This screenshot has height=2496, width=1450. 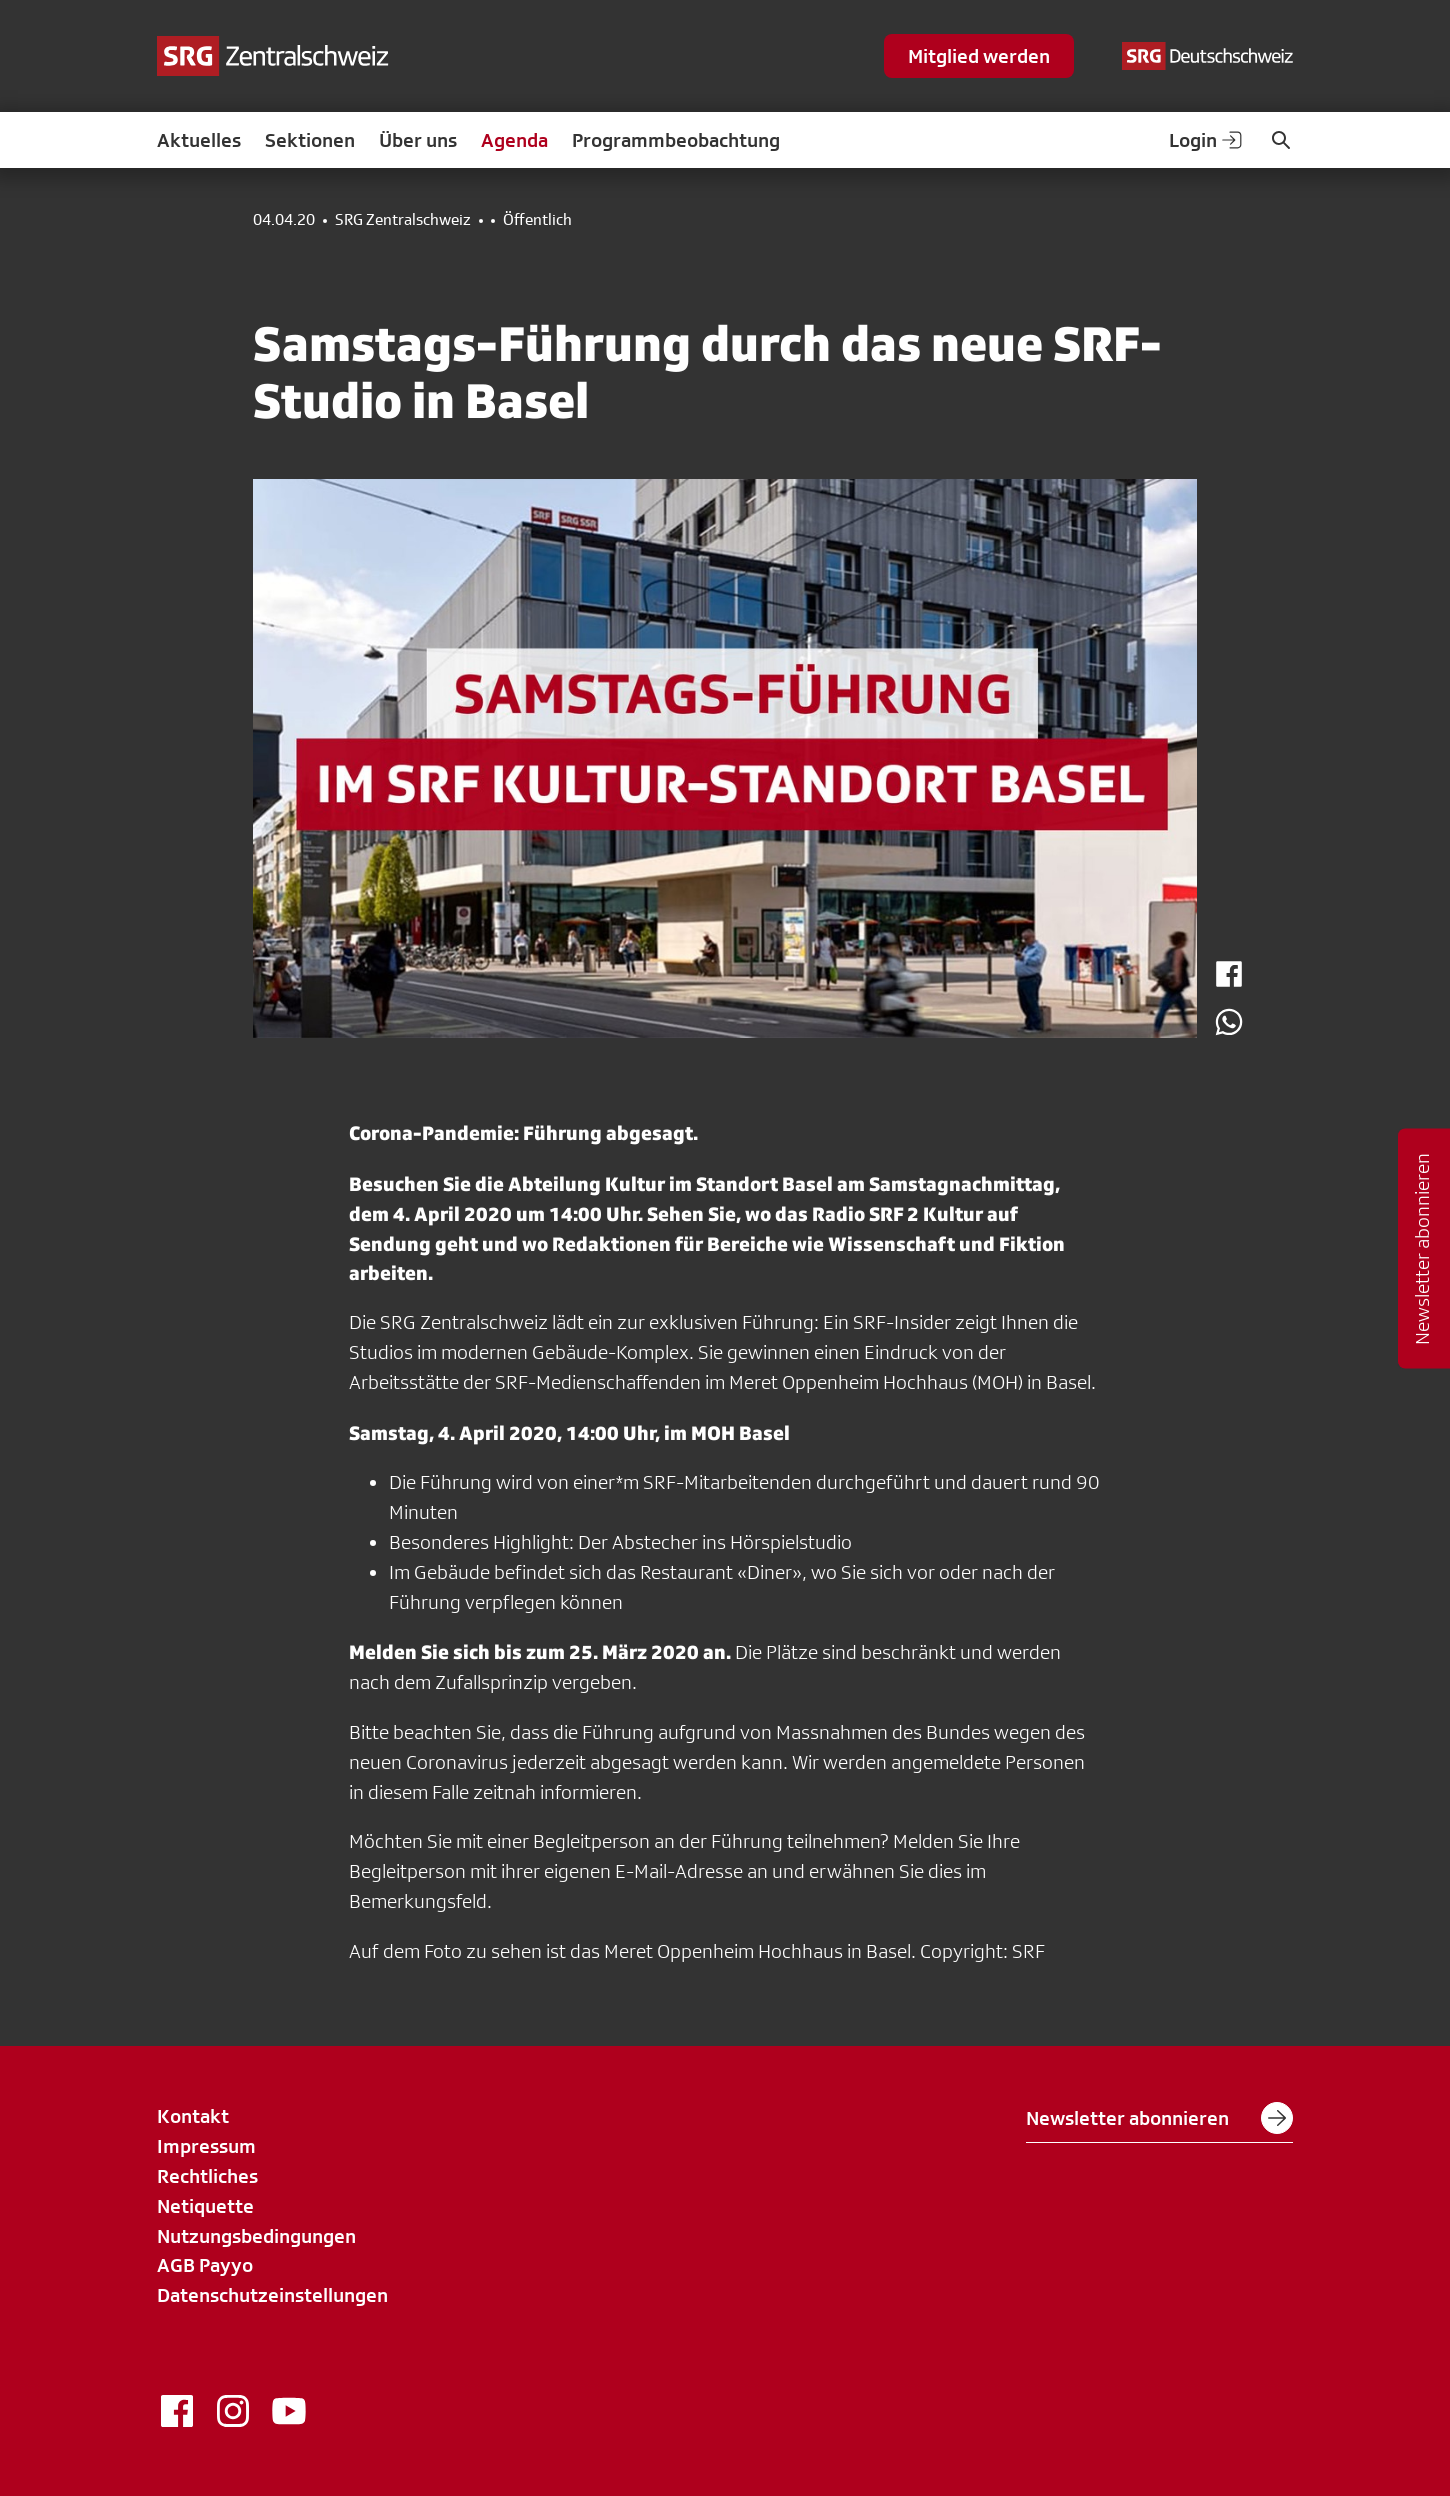 I want to click on Aktuelles, so click(x=199, y=140).